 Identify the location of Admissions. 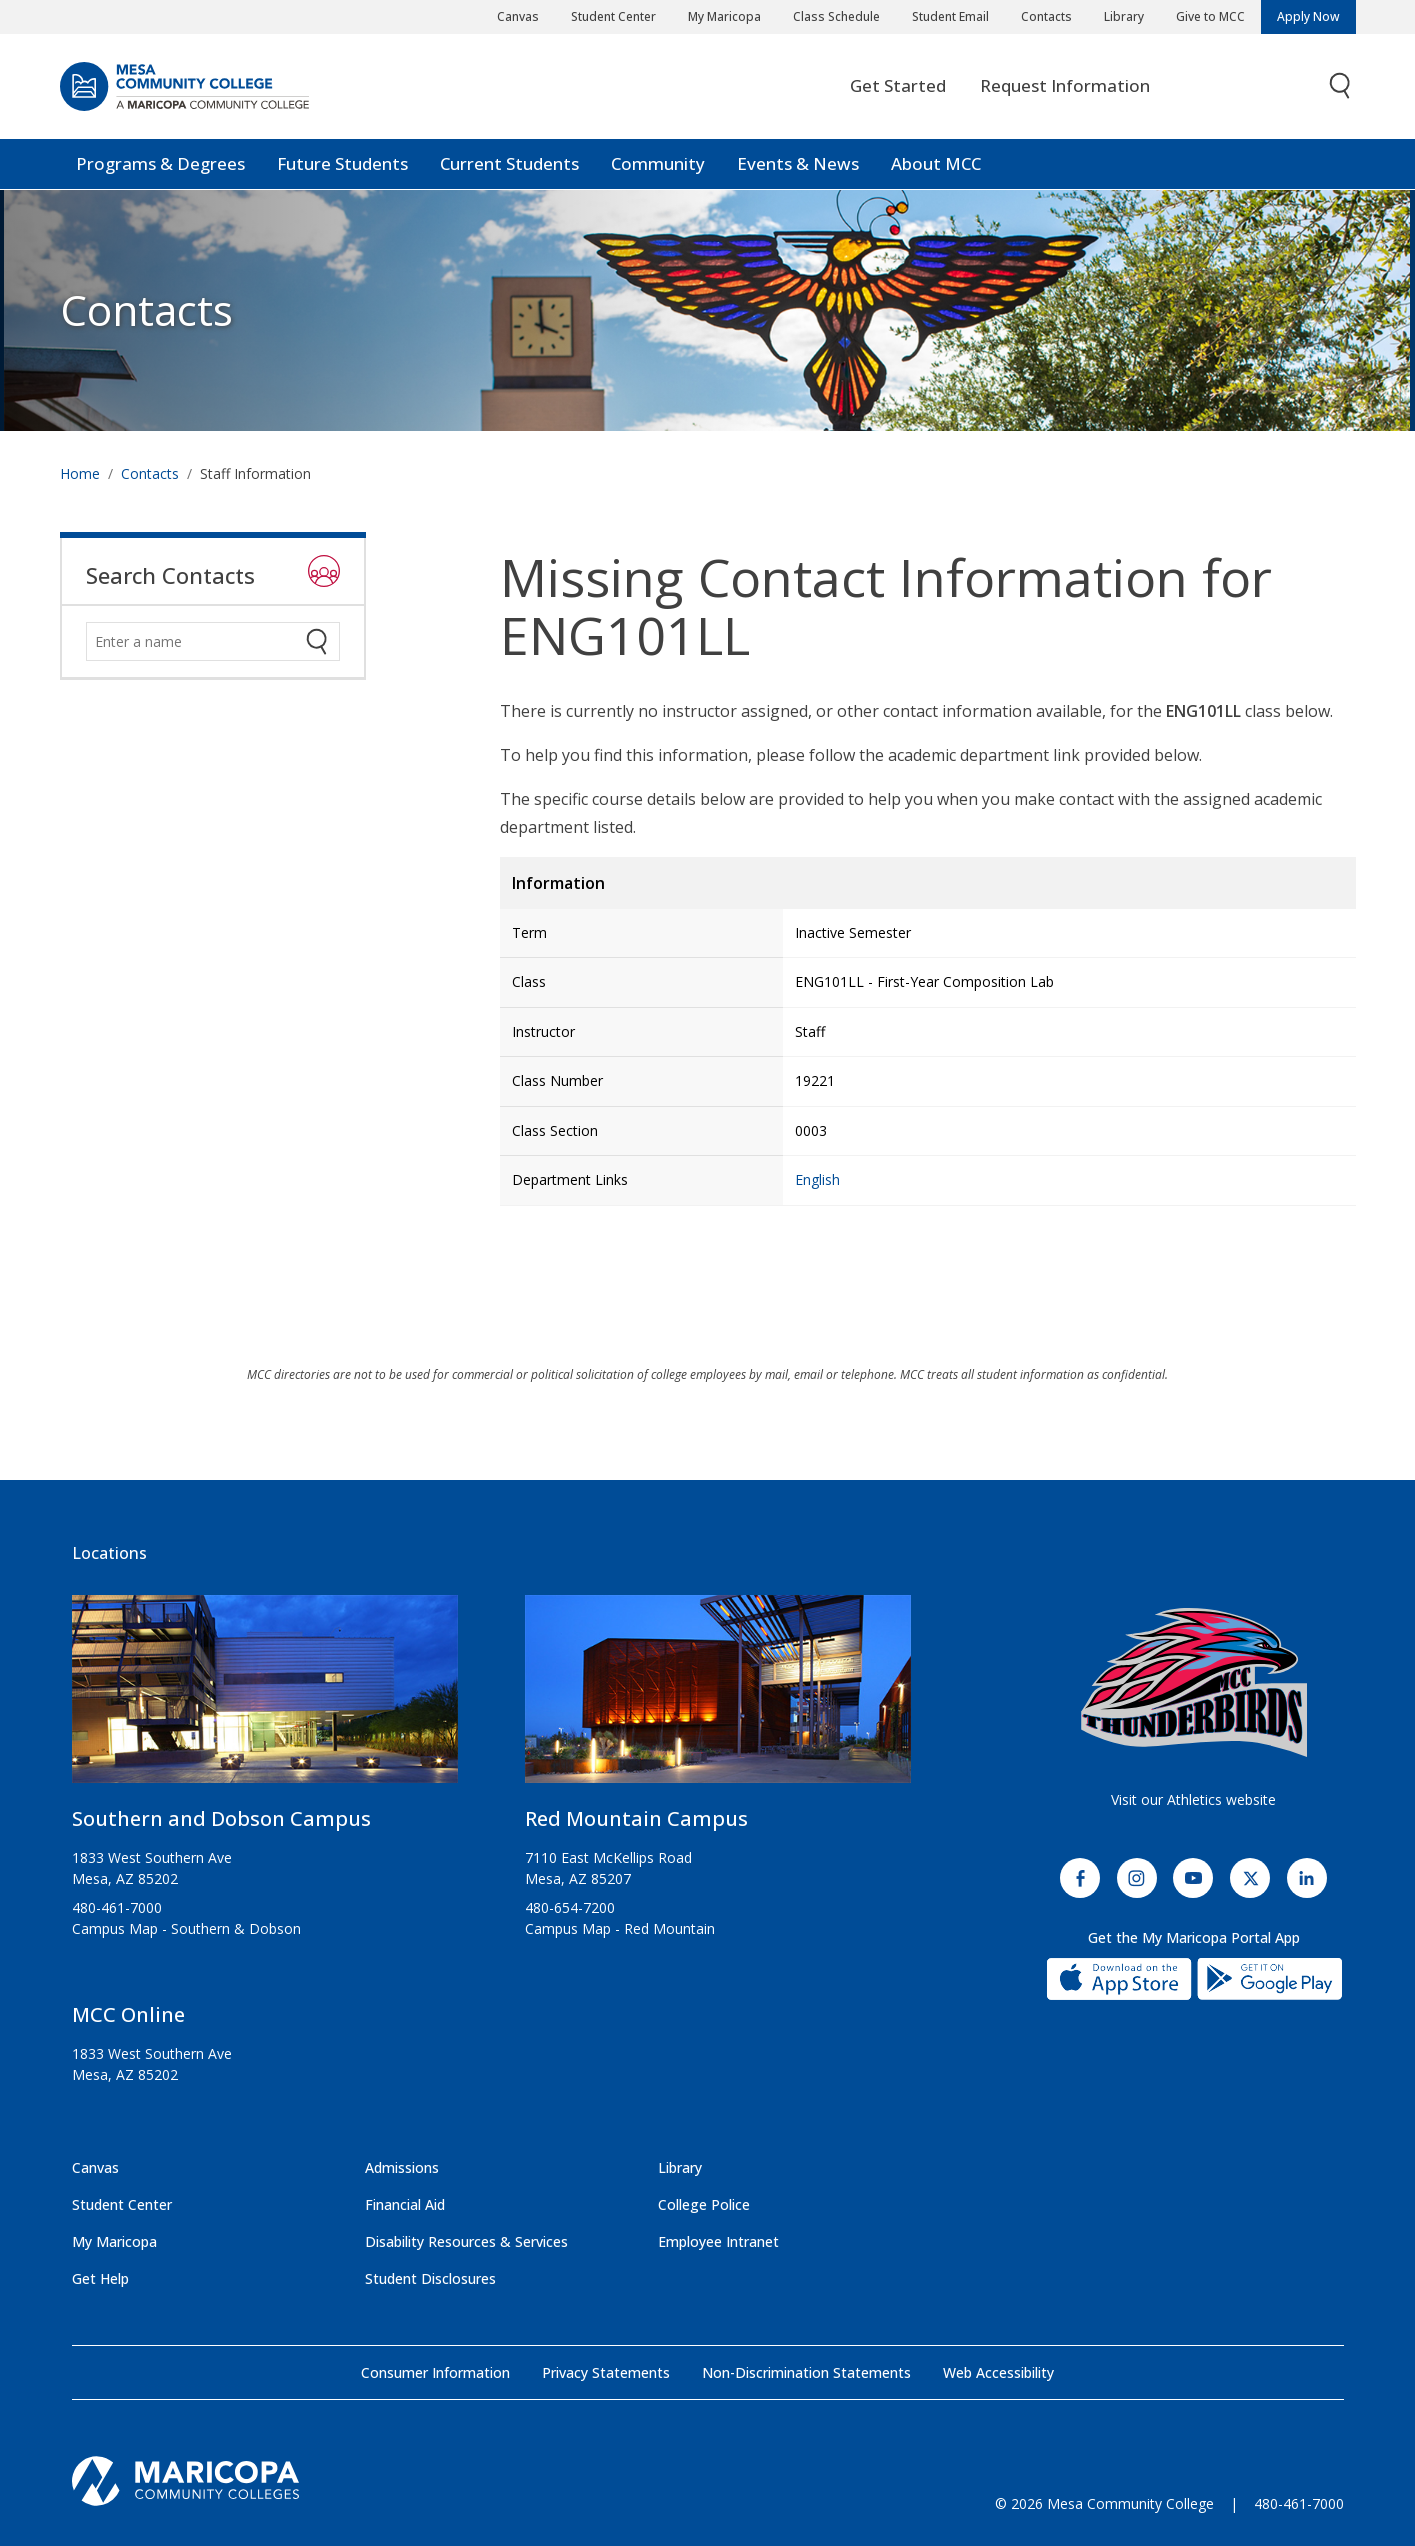
(402, 2167).